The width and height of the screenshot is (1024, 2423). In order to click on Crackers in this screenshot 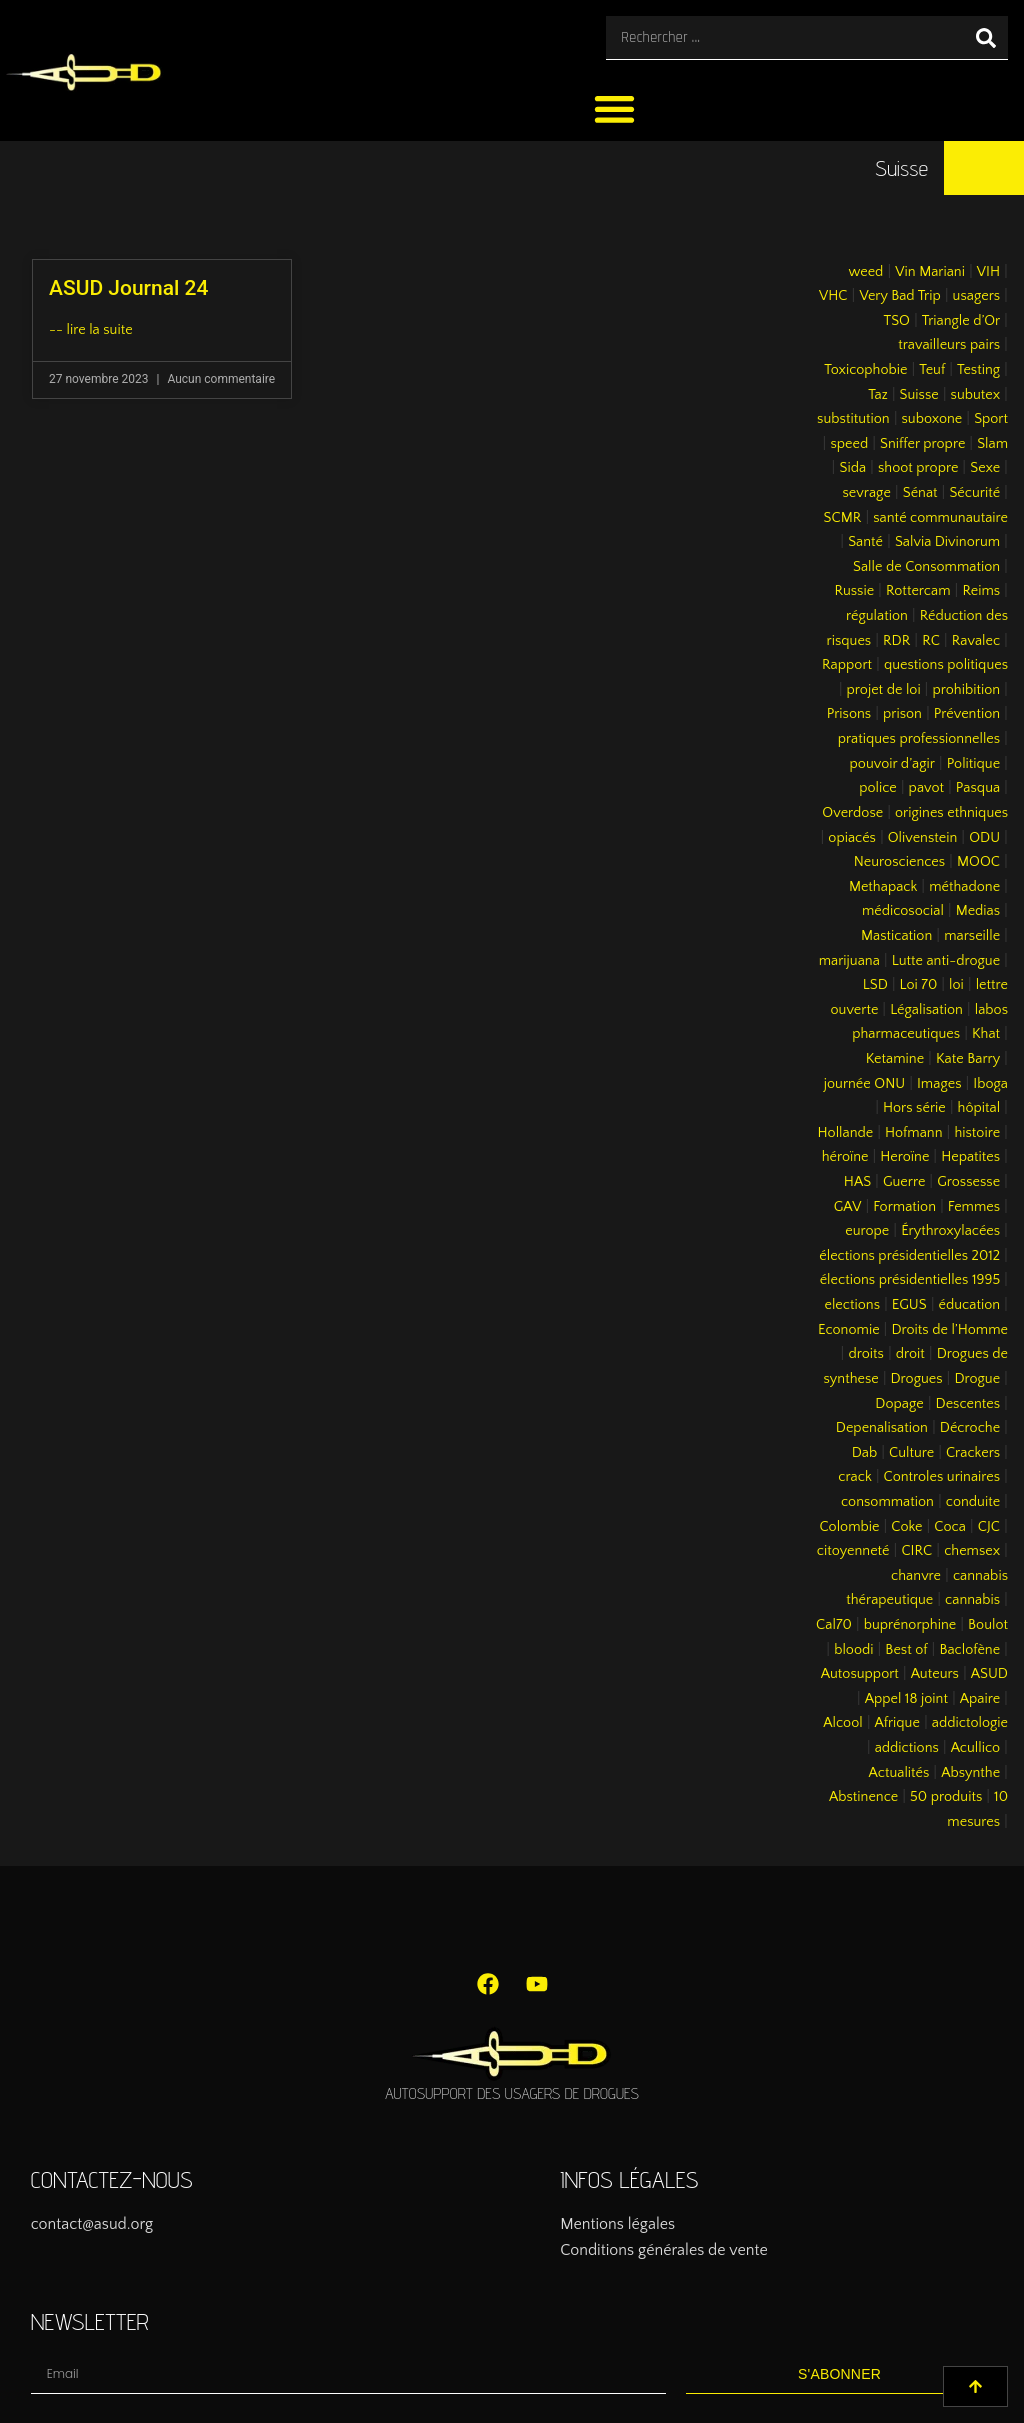, I will do `click(973, 1453)`.